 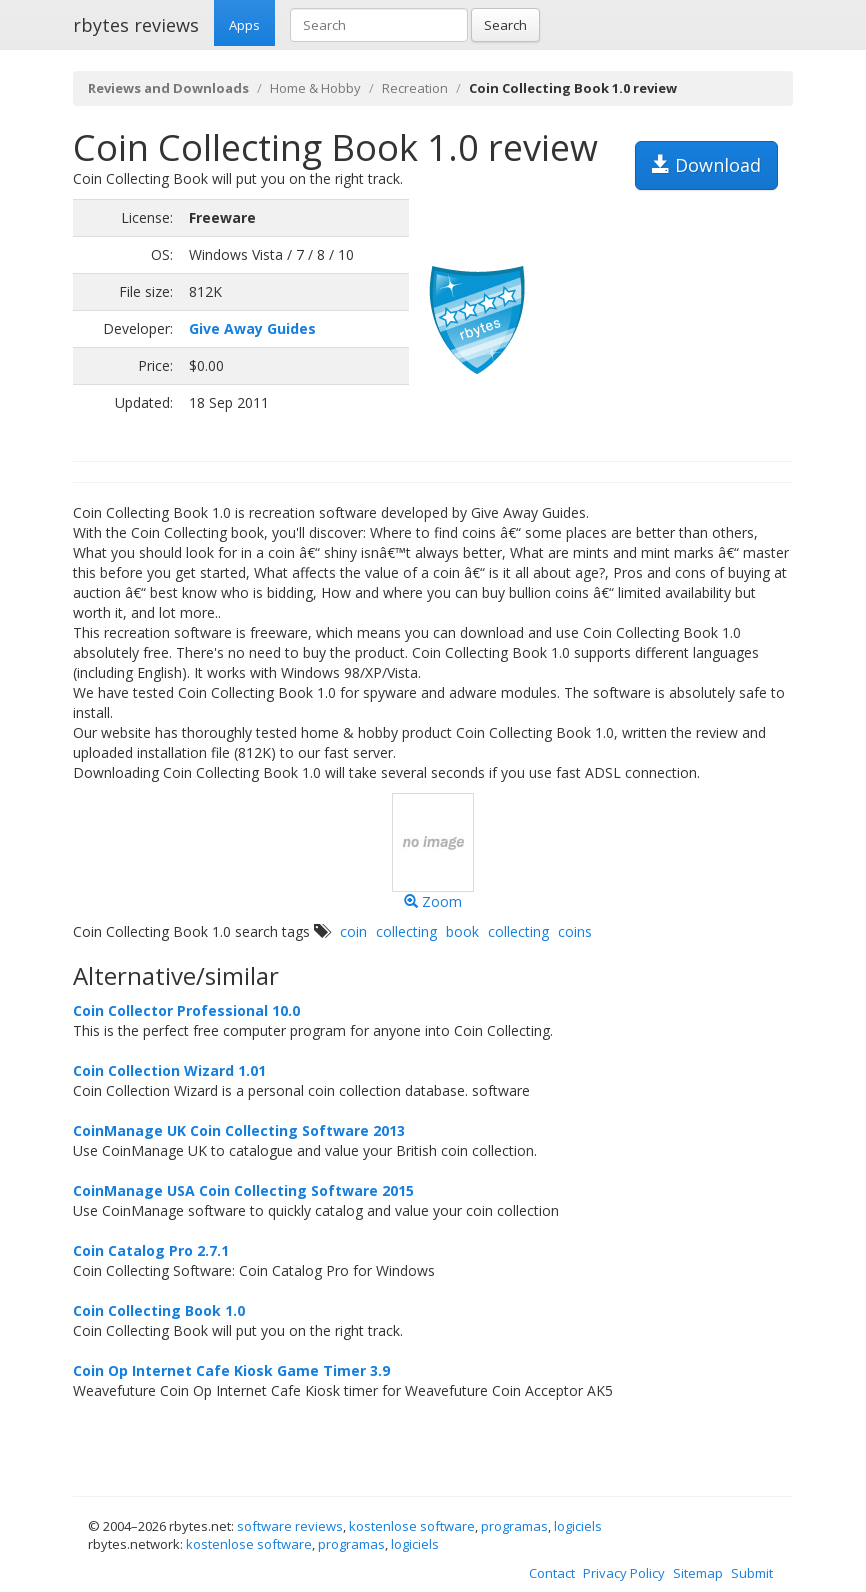 I want to click on CoinManage USA Coin Collecting Software 2015, so click(x=243, y=1190).